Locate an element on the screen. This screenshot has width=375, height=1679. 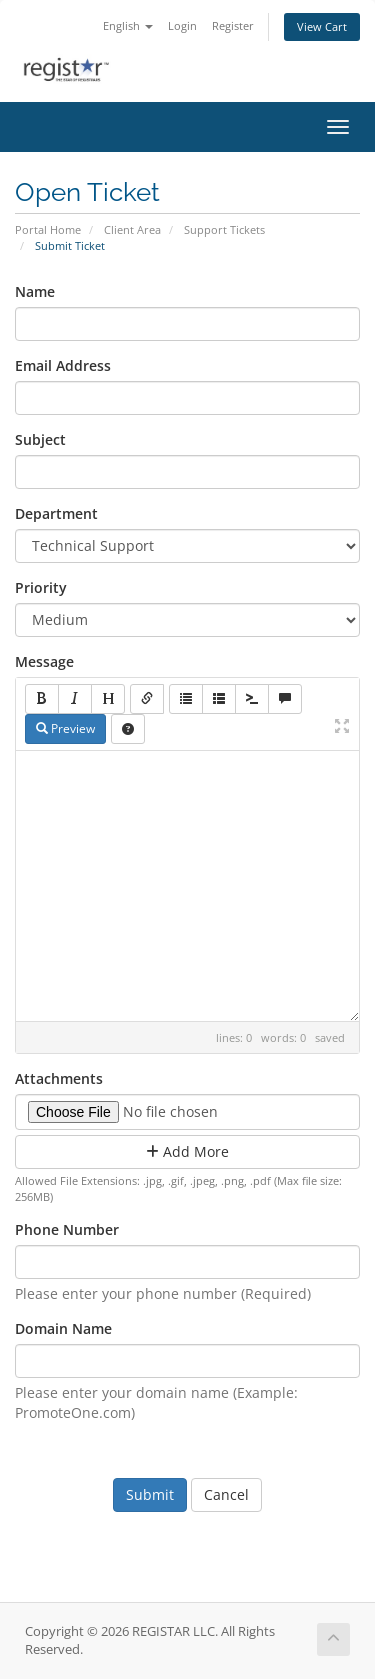
Portal Home is located at coordinates (48, 229).